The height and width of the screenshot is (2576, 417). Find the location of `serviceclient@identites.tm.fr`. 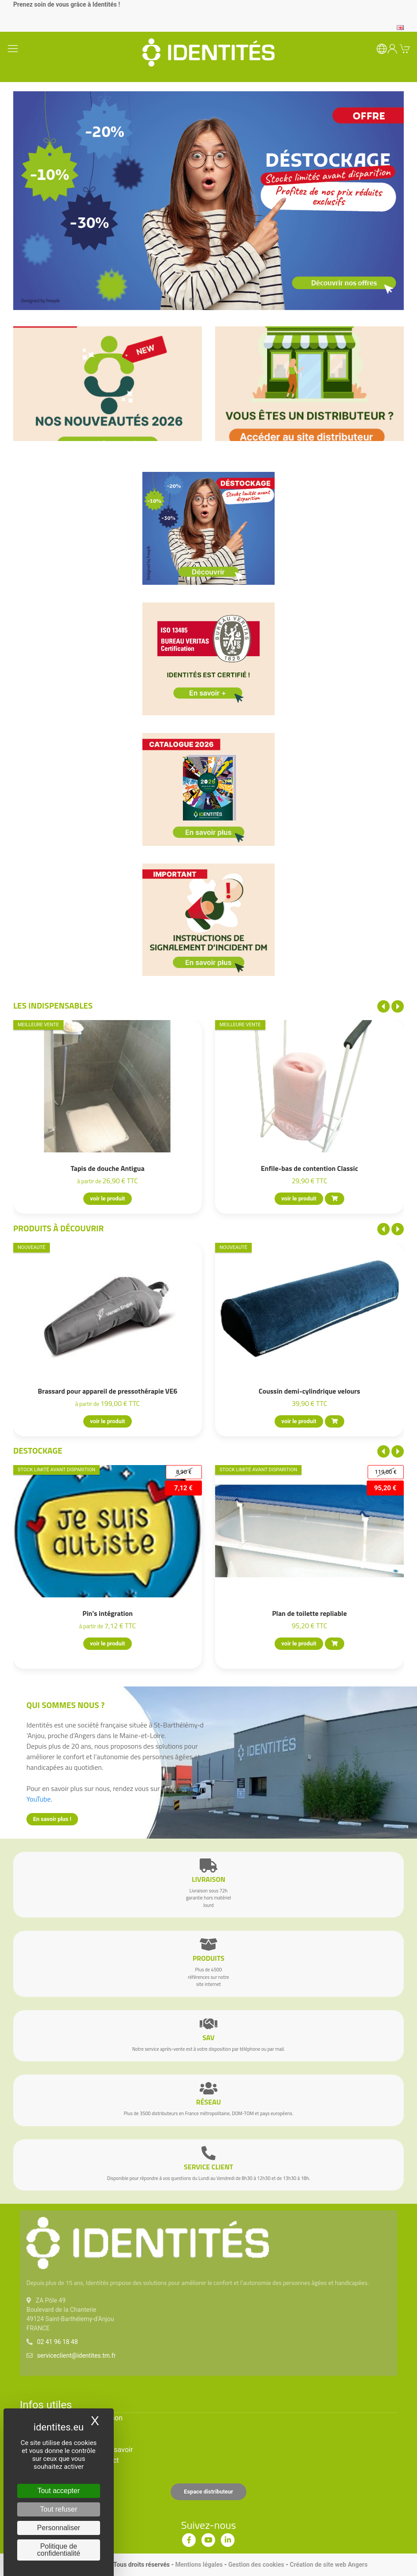

serviceclient@identites.tm.fr is located at coordinates (76, 2355).